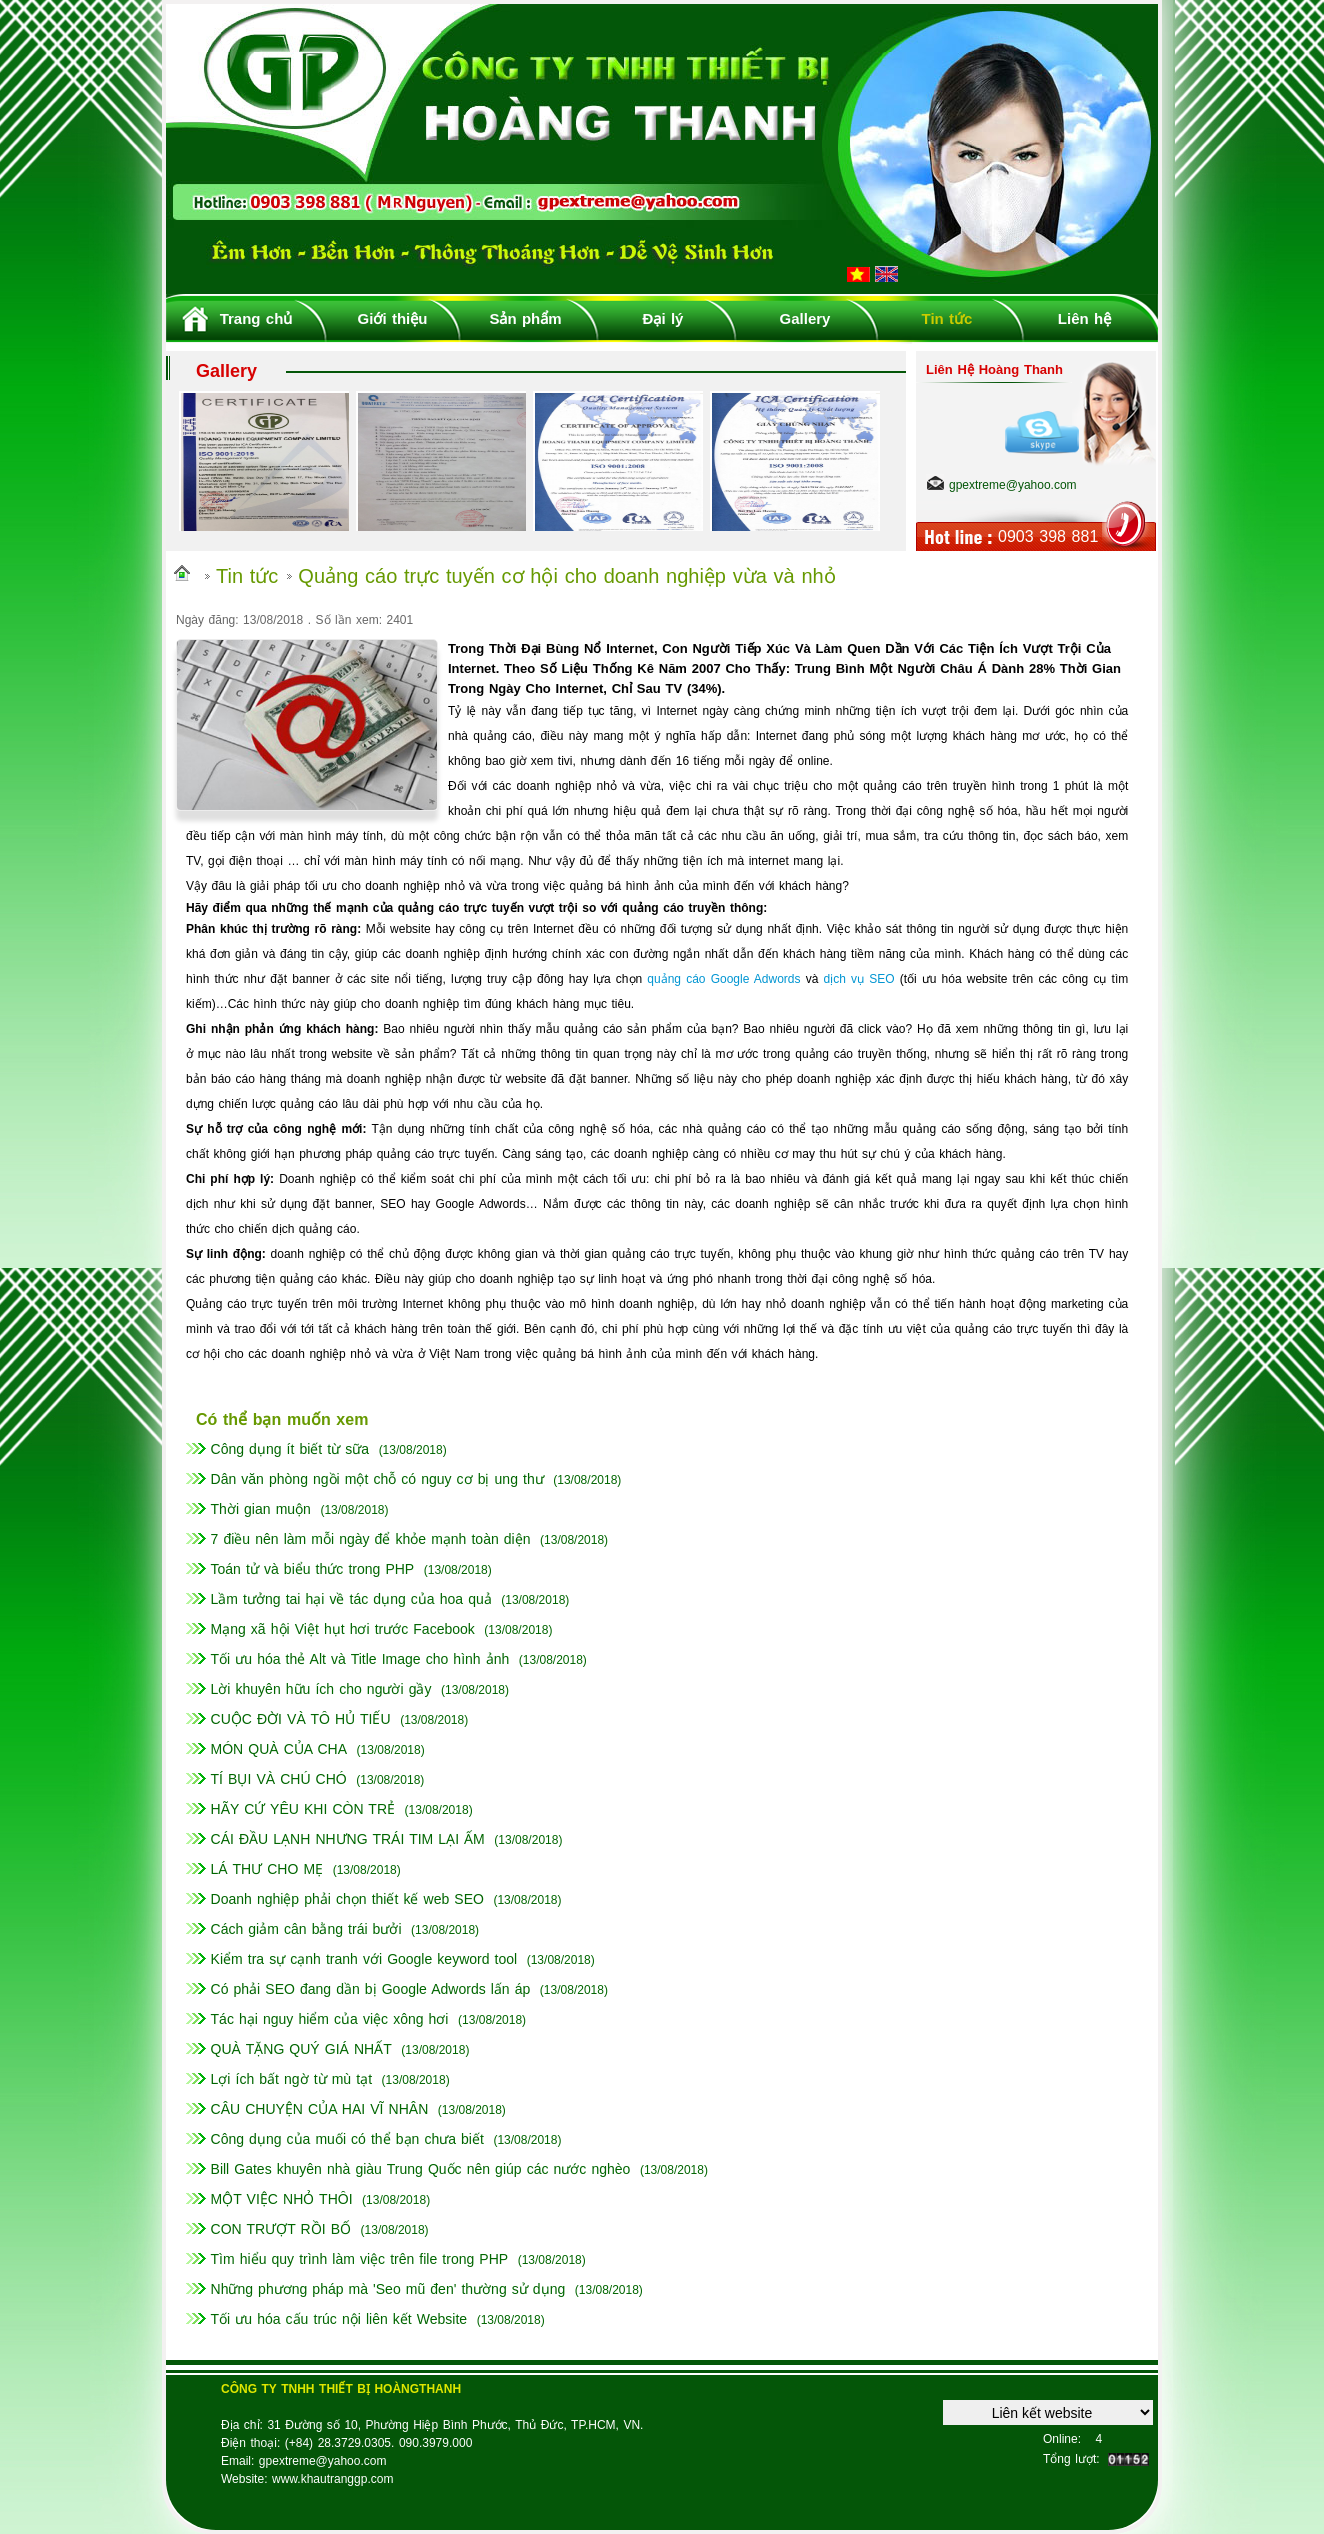 This screenshot has width=1324, height=2534. Describe the element at coordinates (291, 2079) in the screenshot. I see `Lợi ích bất ngờ từ mù tạt` at that location.